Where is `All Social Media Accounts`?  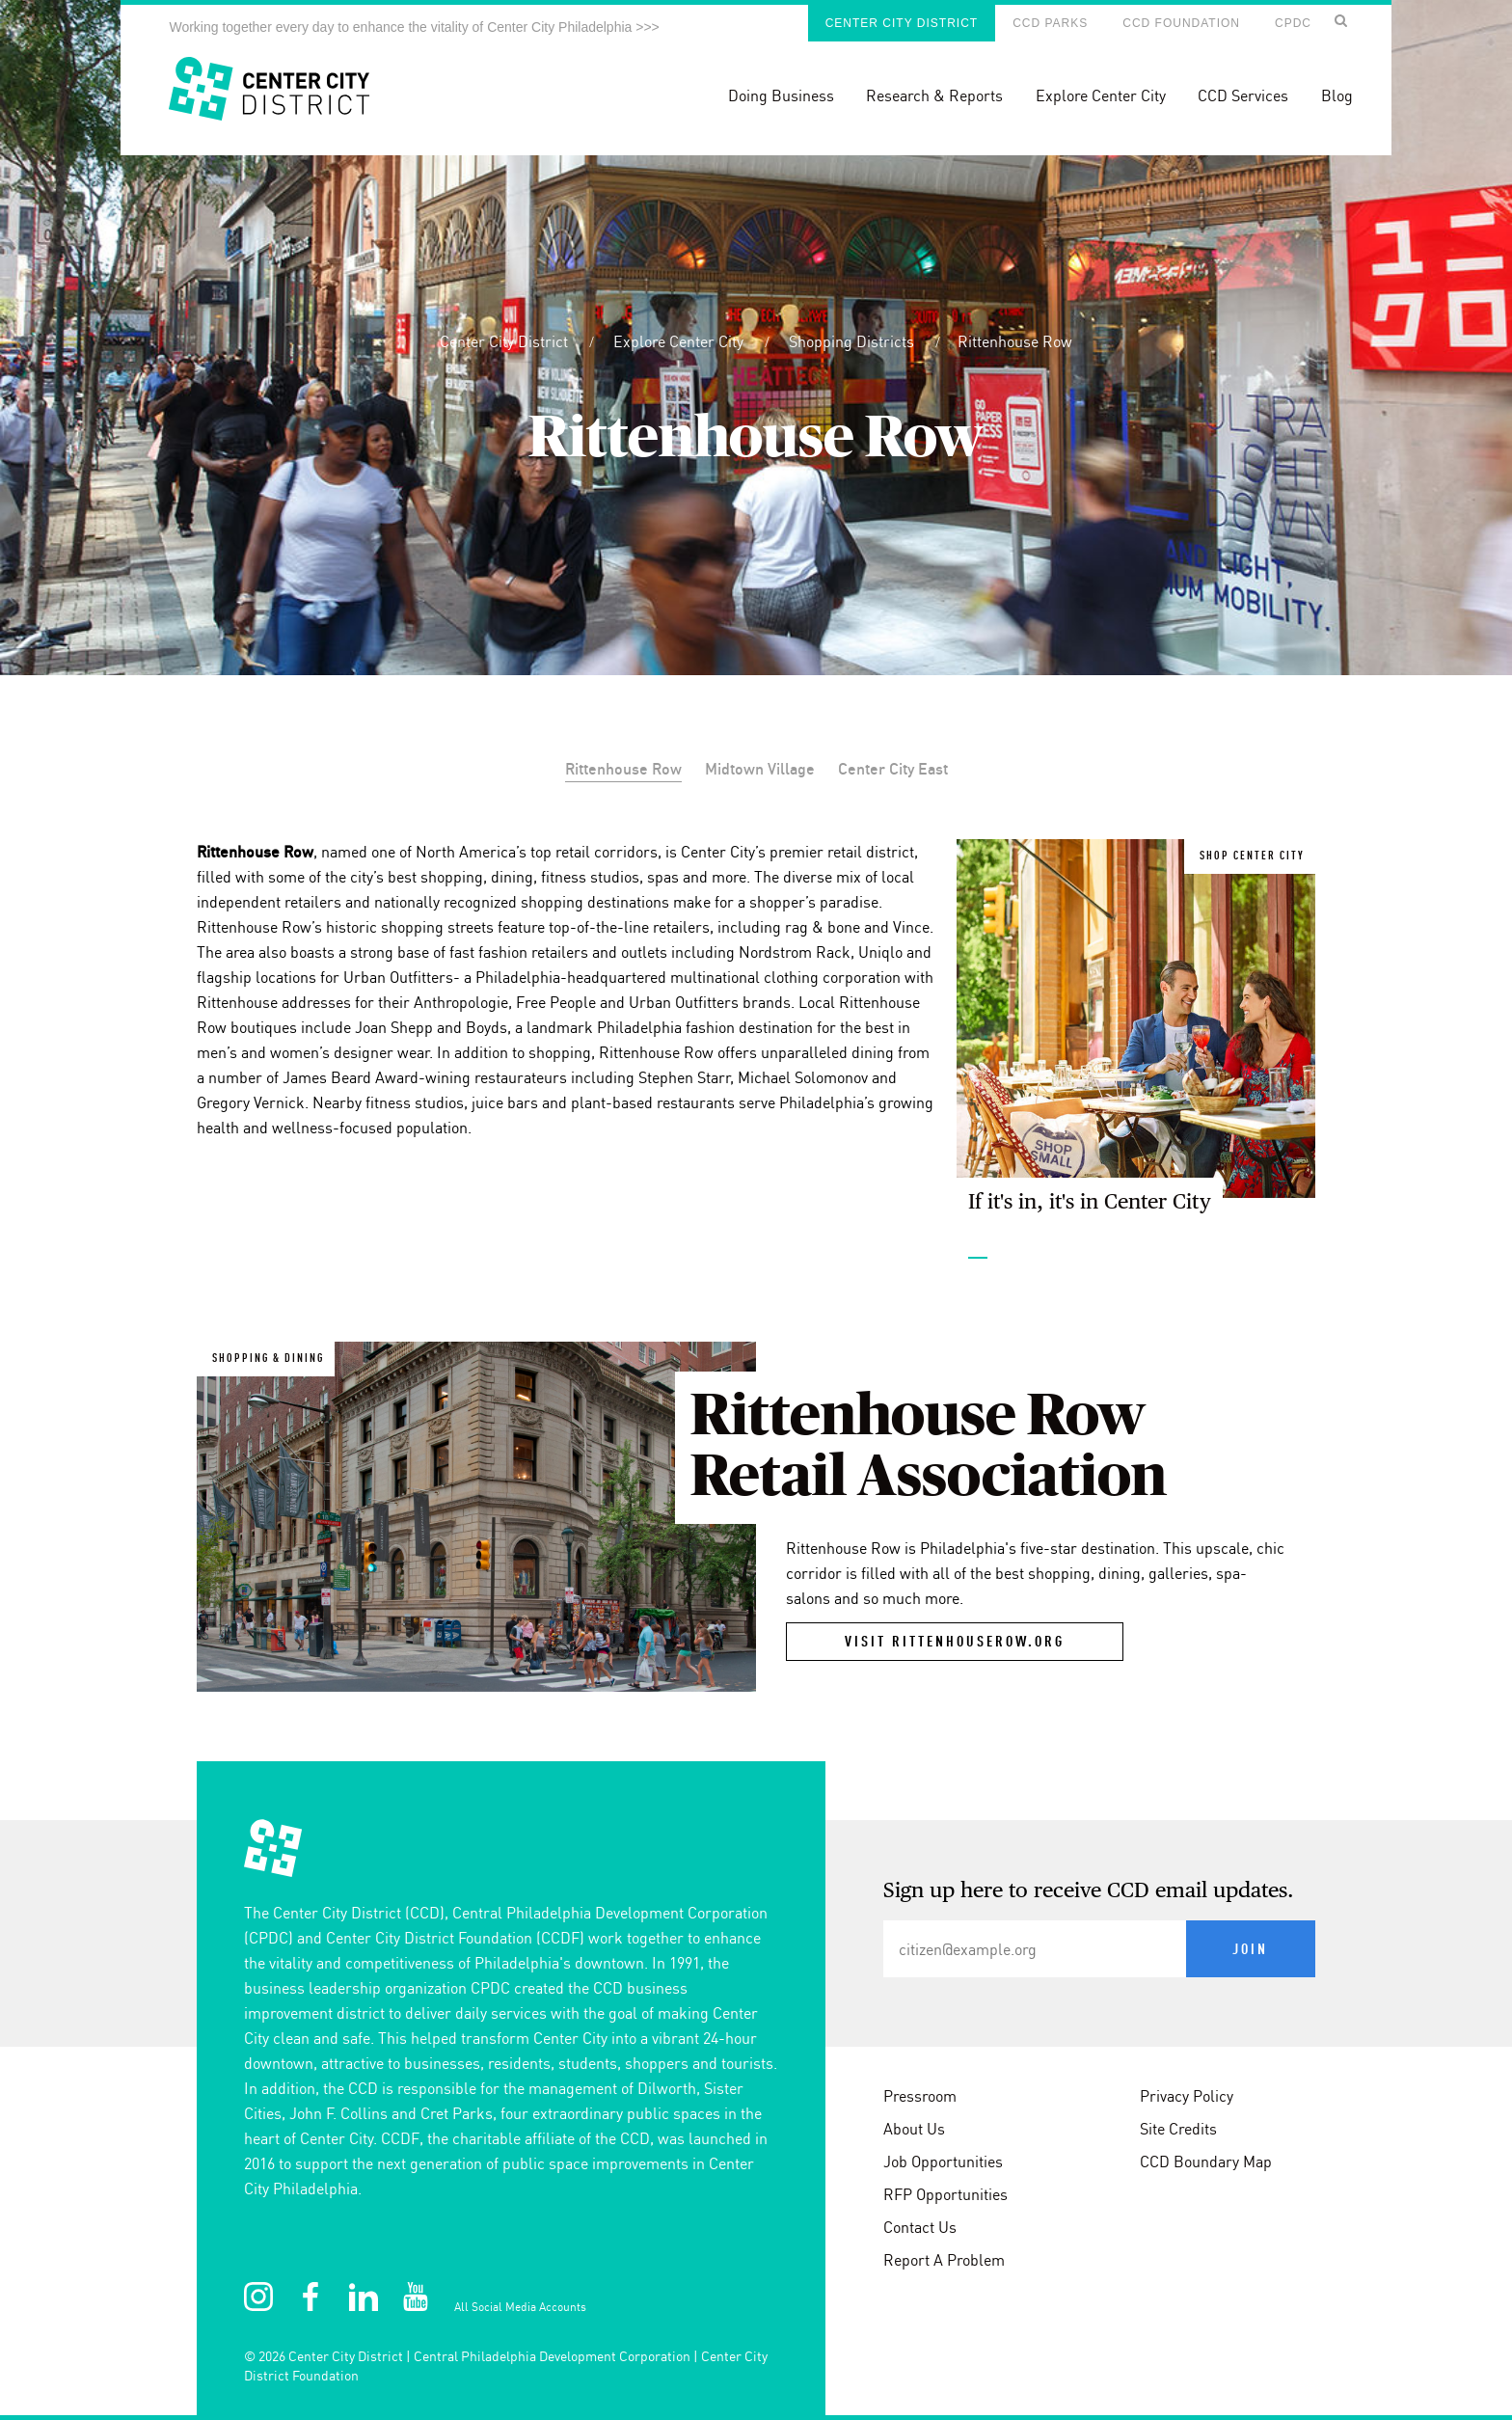
All Social Media Accounts is located at coordinates (520, 2306).